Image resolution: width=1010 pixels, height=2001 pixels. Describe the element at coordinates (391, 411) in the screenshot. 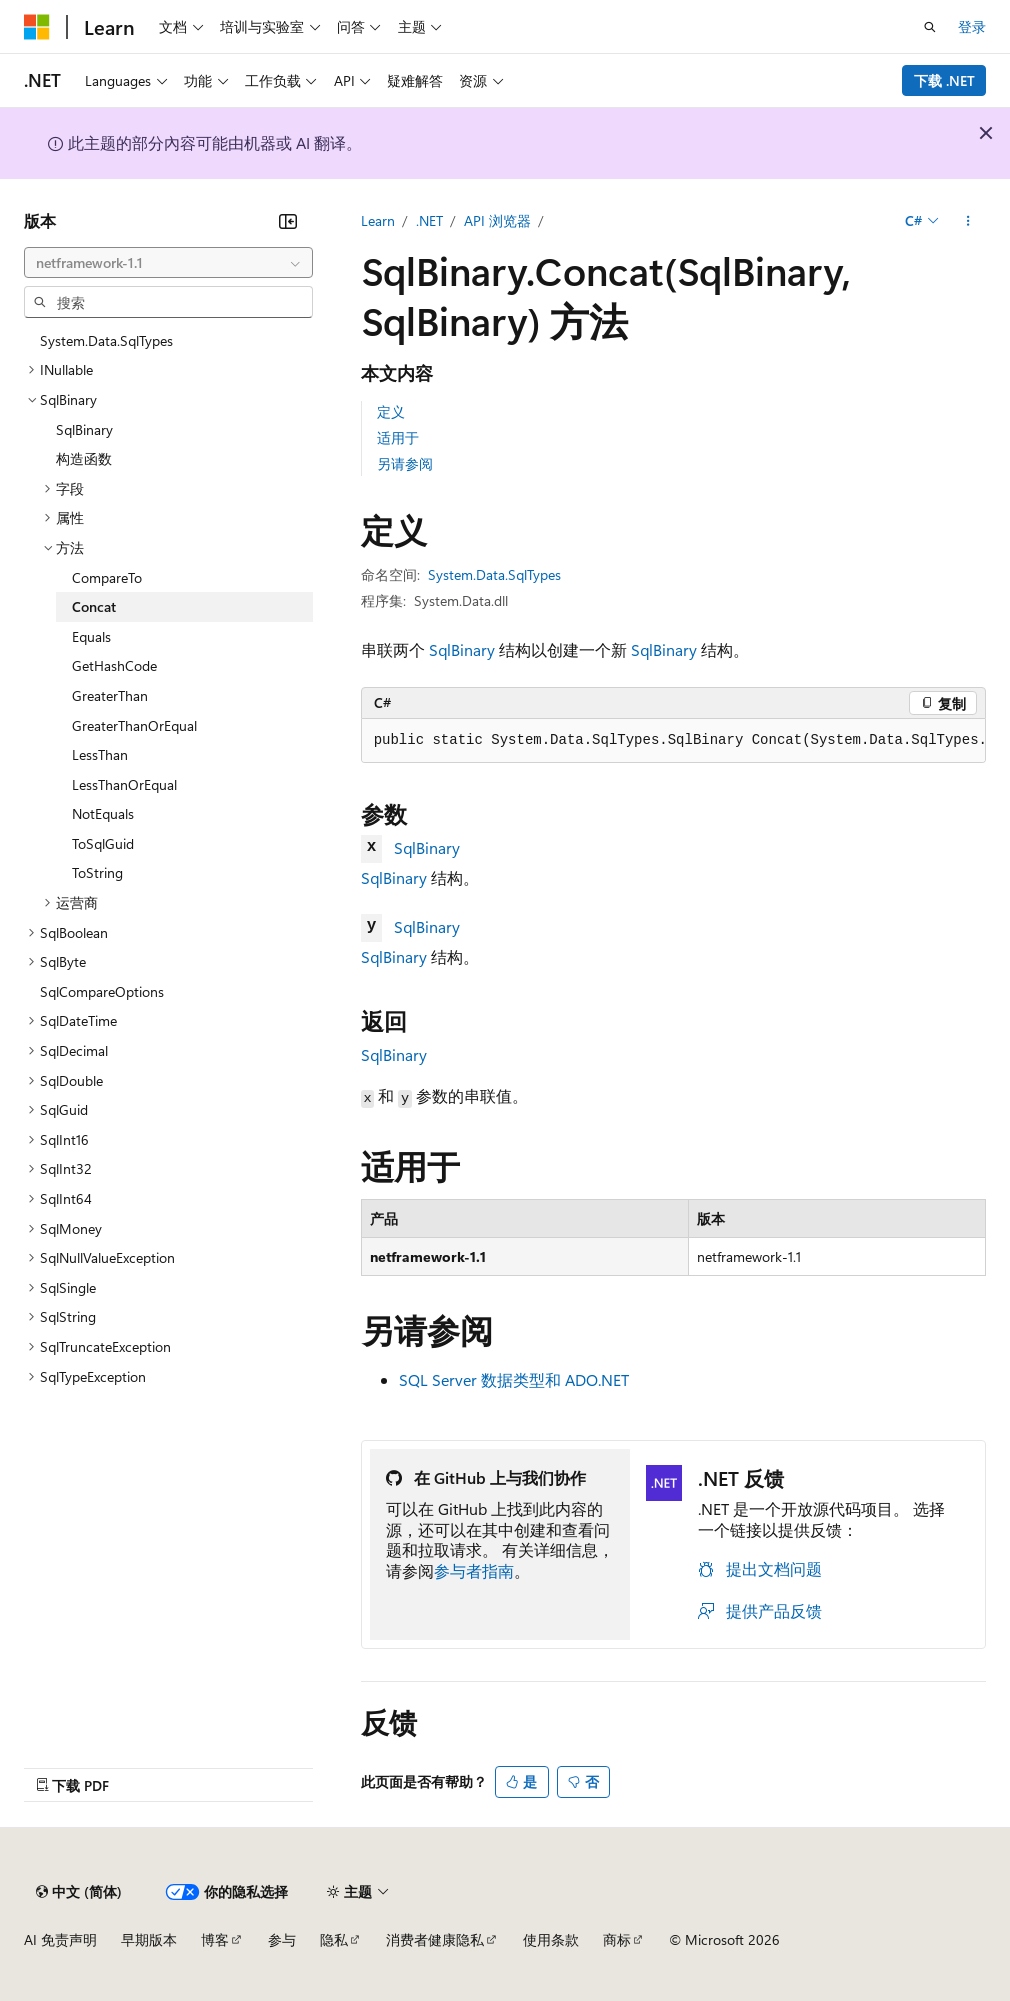

I see `定义` at that location.